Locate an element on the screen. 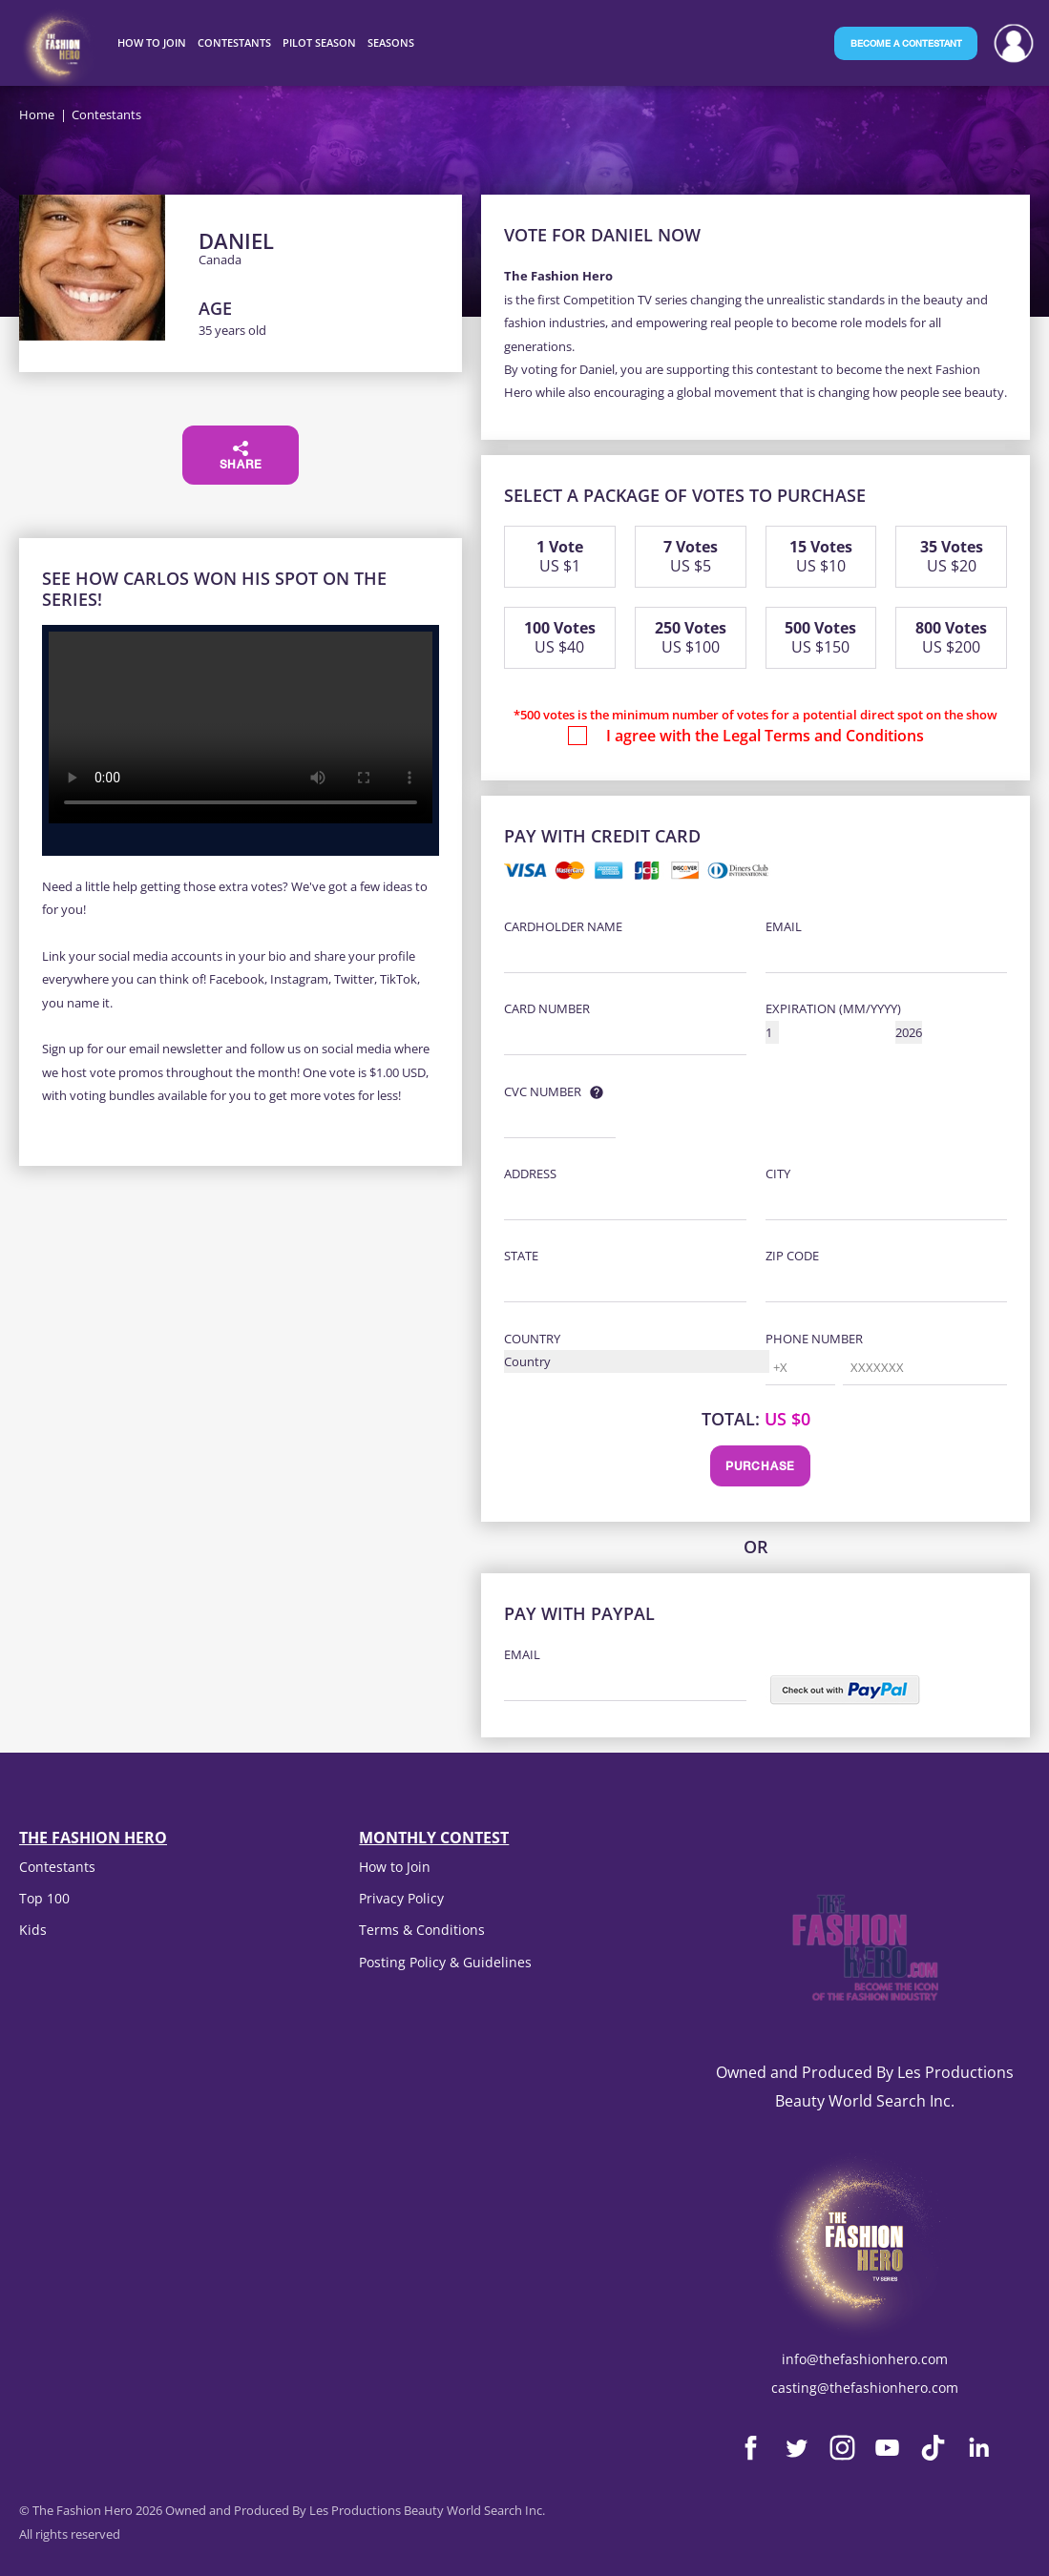 The height and width of the screenshot is (2576, 1049). casting@thefashionhero.com is located at coordinates (864, 2388).